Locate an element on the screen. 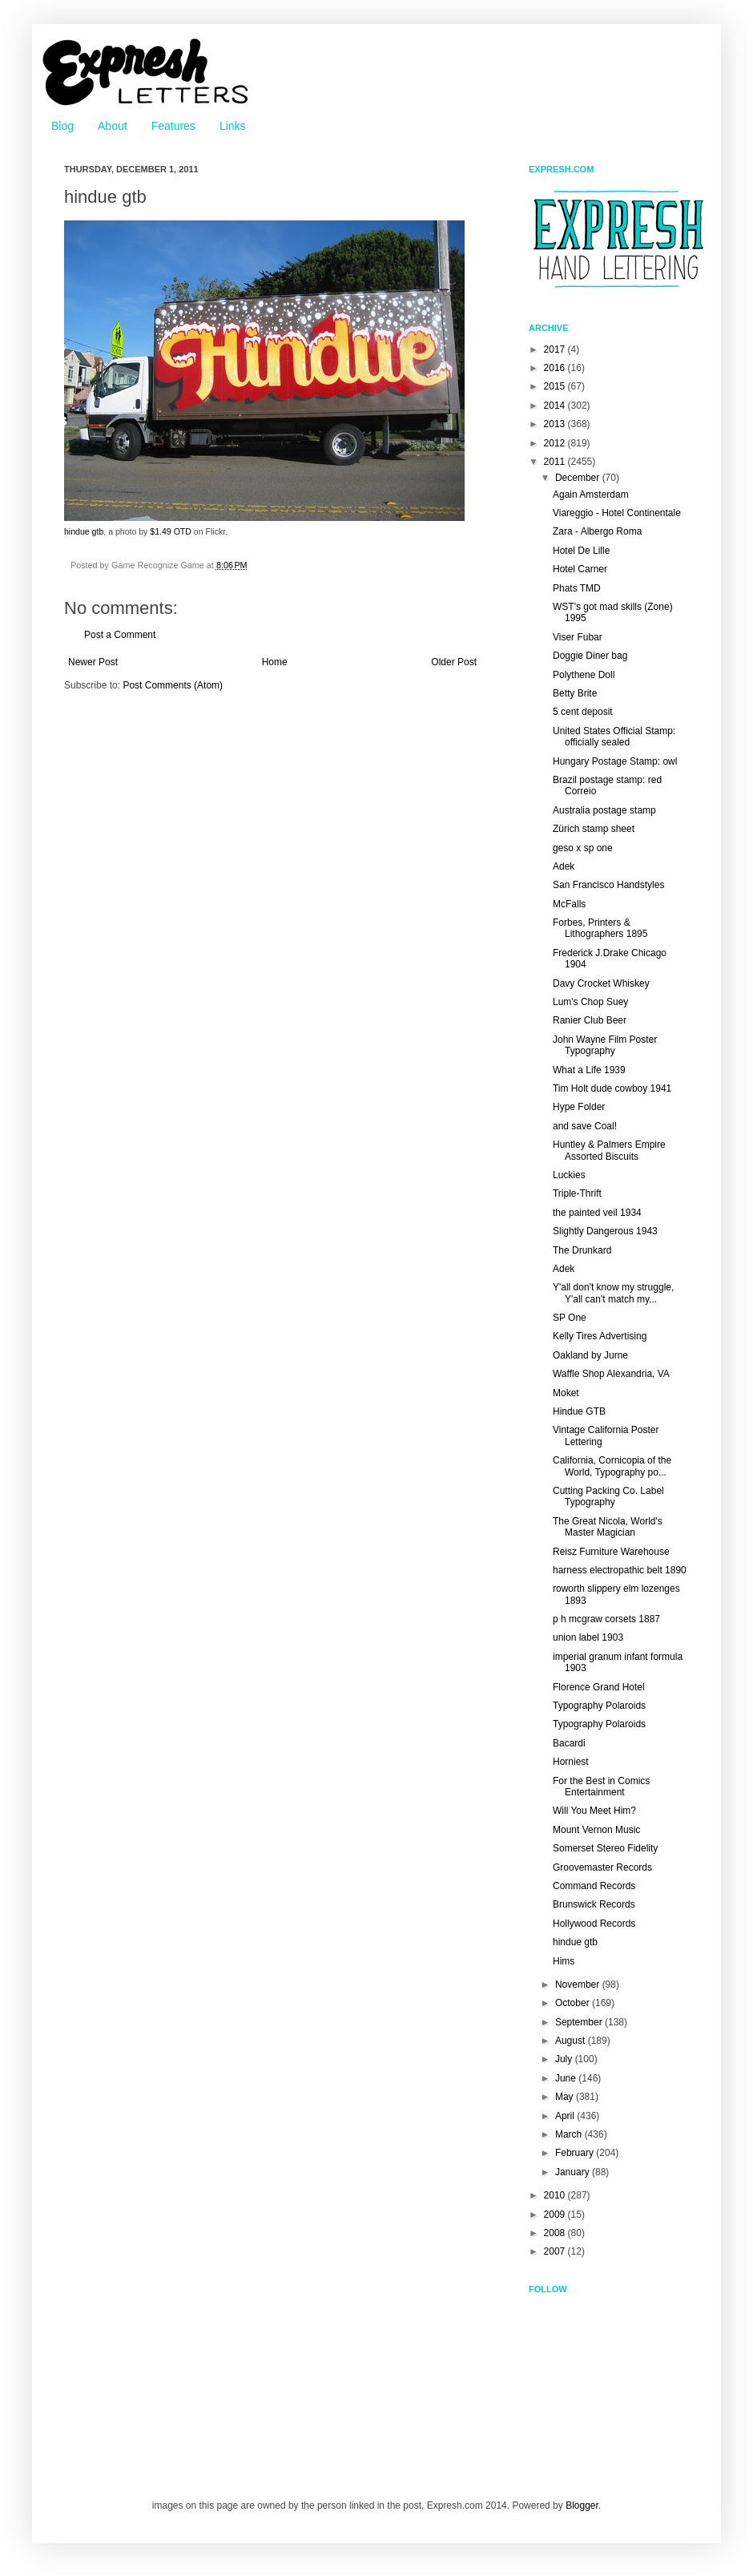 Image resolution: width=753 pixels, height=2576 pixels. Davy Crocket Whiskey is located at coordinates (601, 983).